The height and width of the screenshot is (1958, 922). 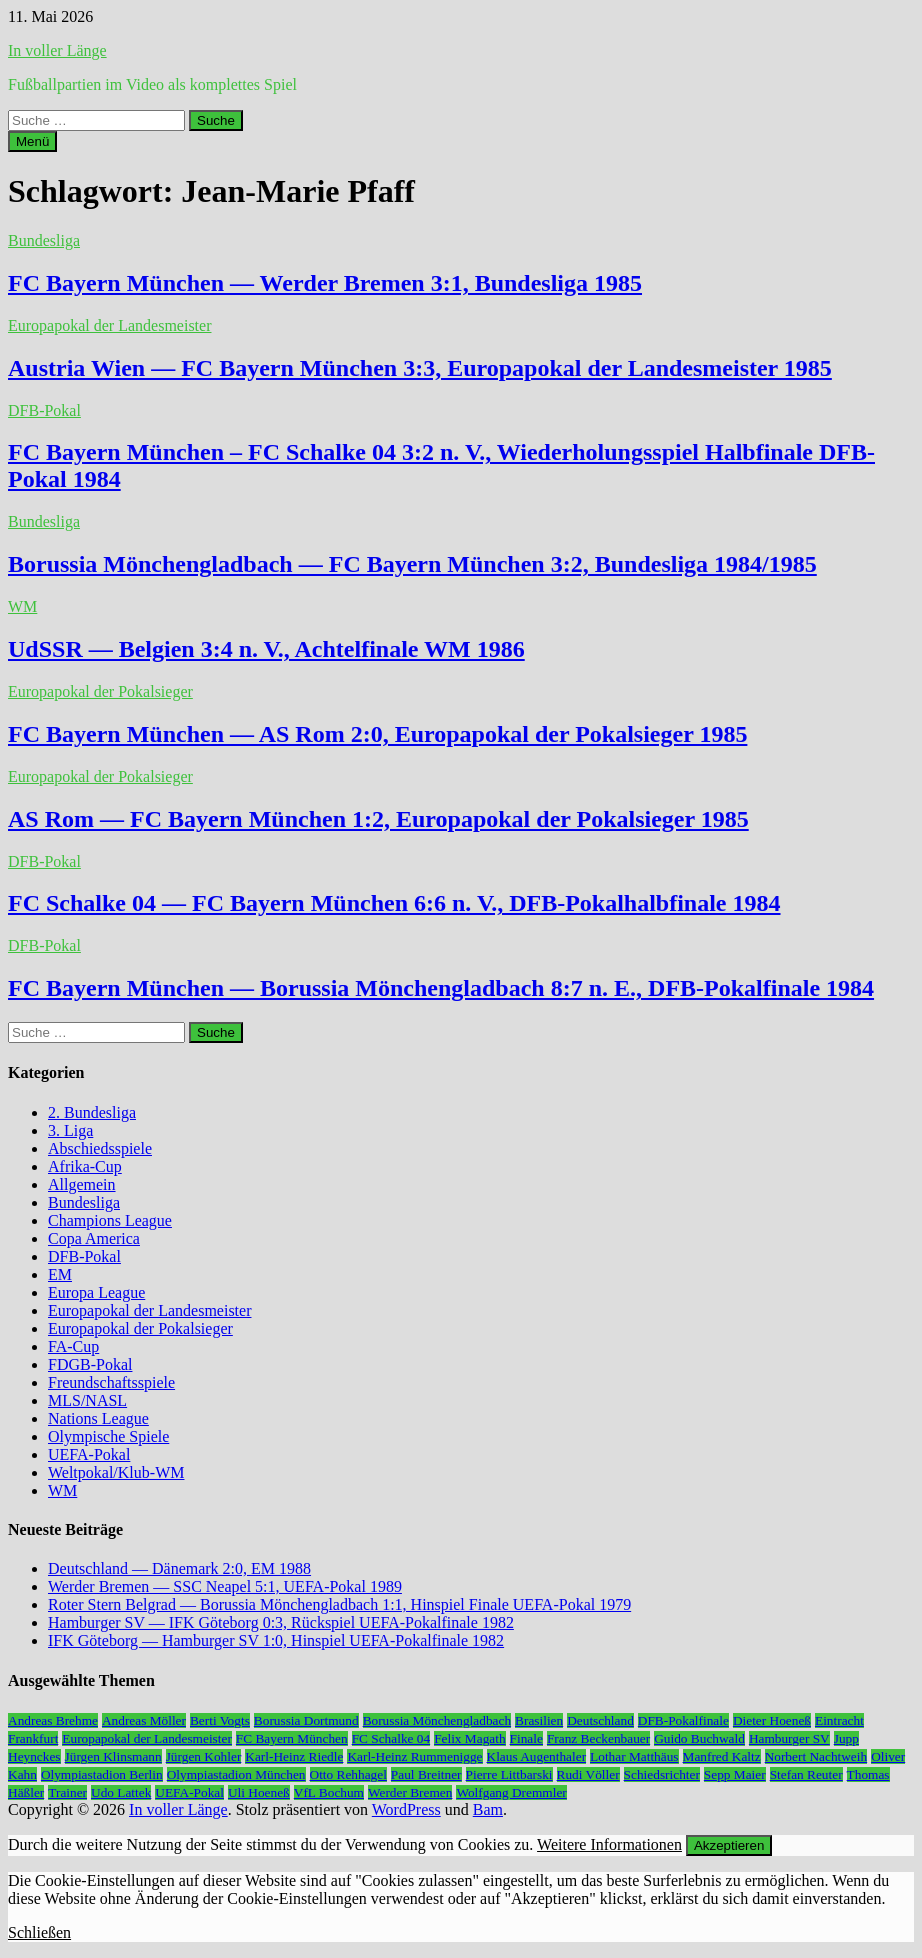 What do you see at coordinates (39, 1932) in the screenshot?
I see `Schließen` at bounding box center [39, 1932].